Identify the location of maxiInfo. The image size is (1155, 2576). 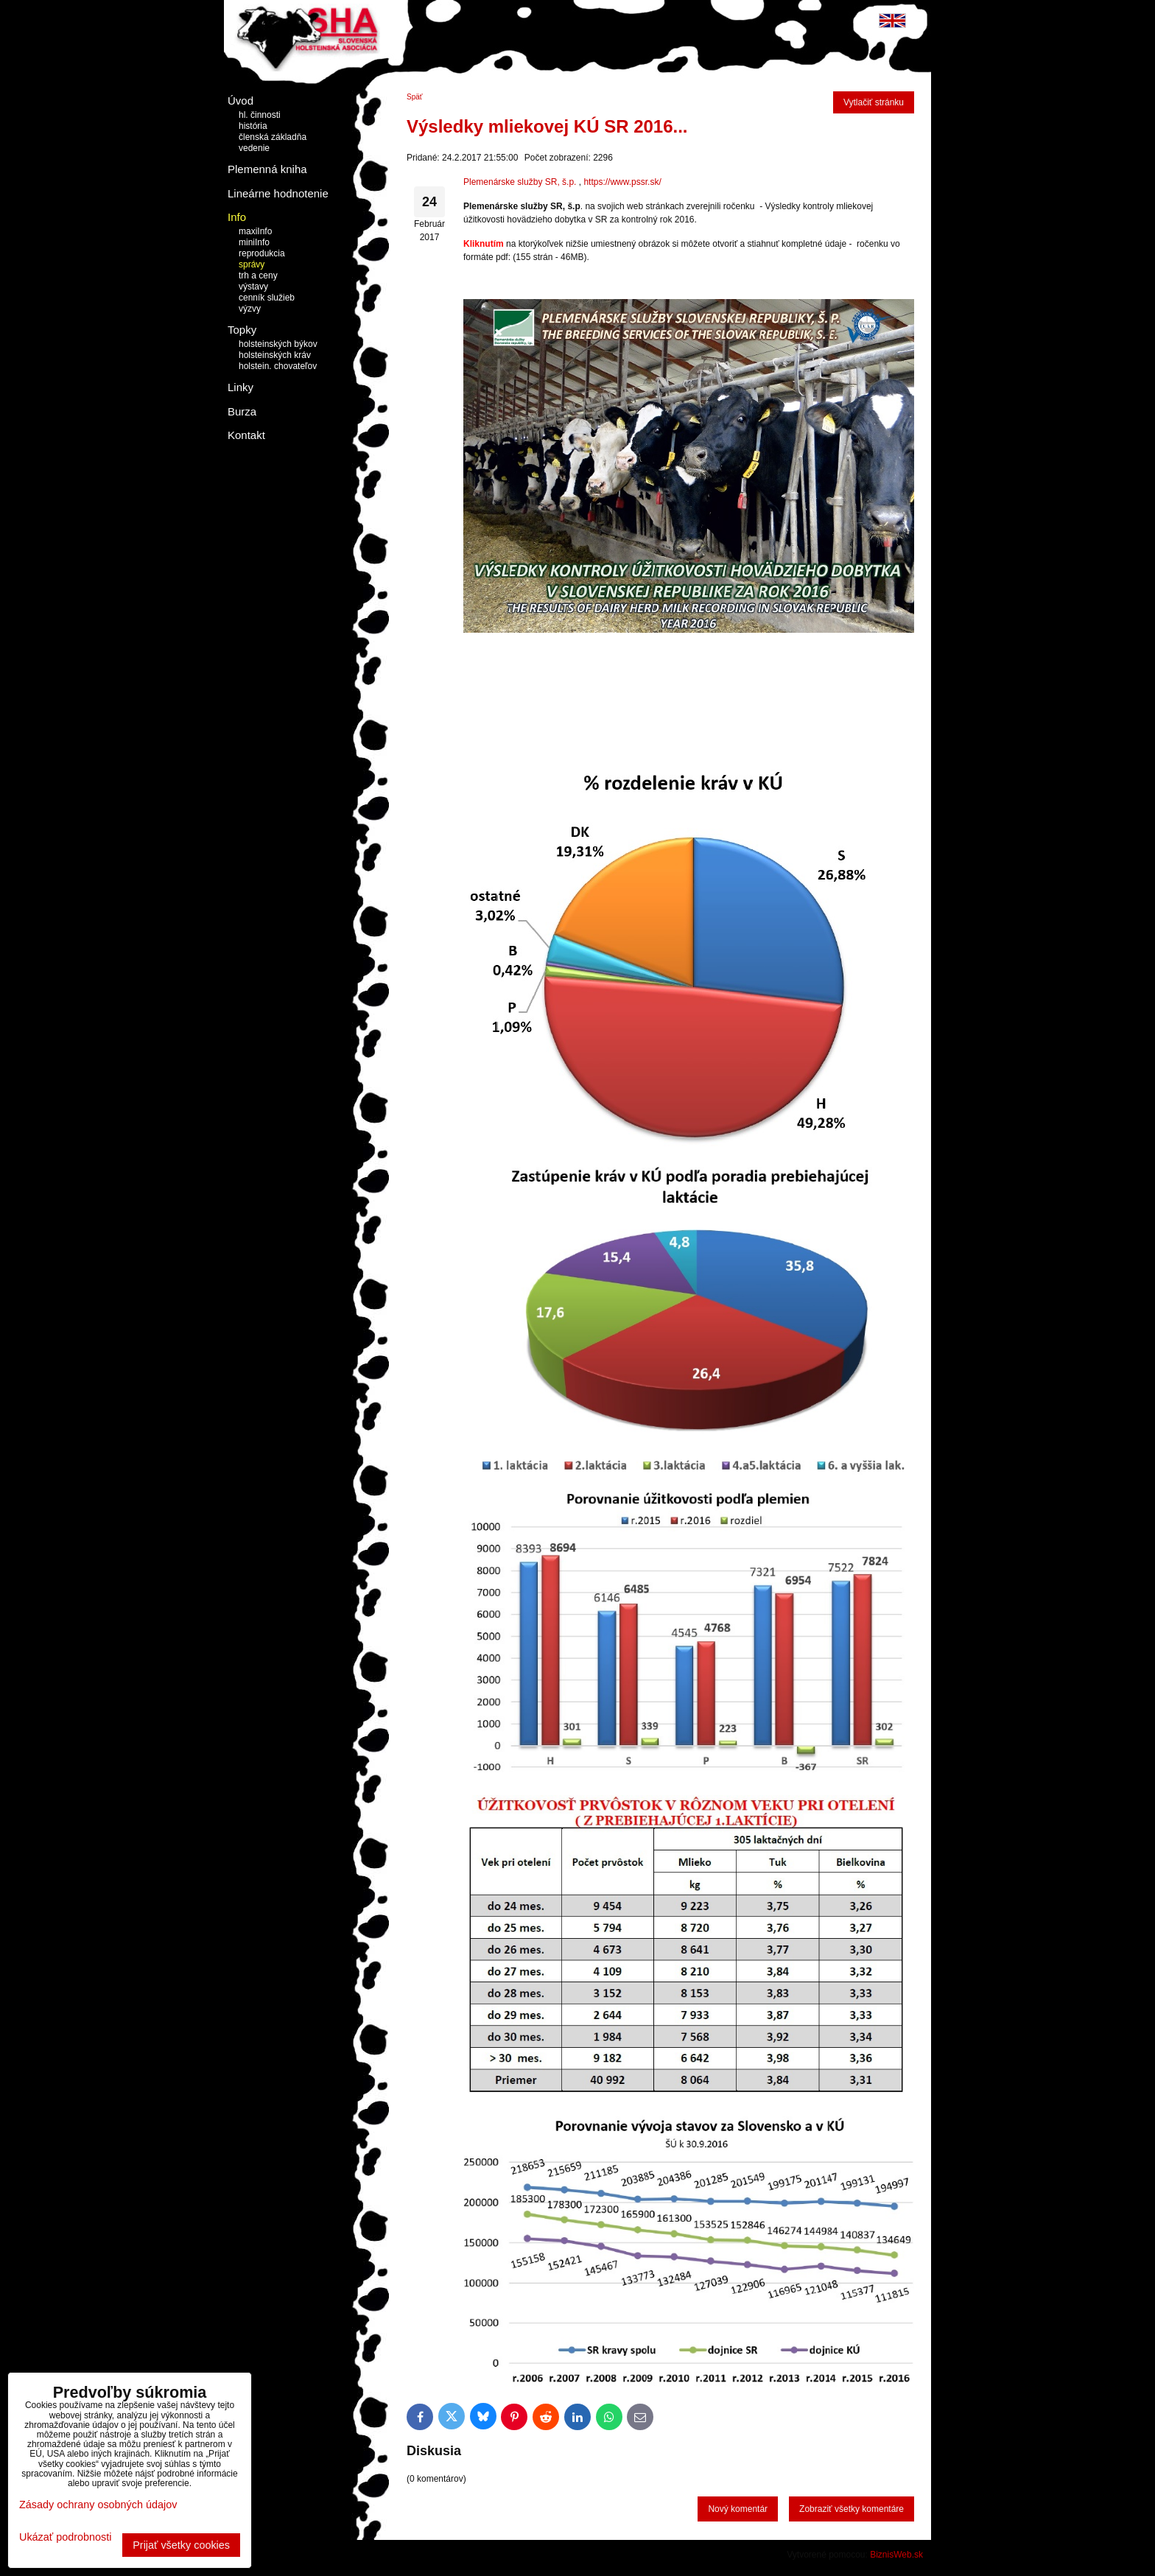
(255, 231).